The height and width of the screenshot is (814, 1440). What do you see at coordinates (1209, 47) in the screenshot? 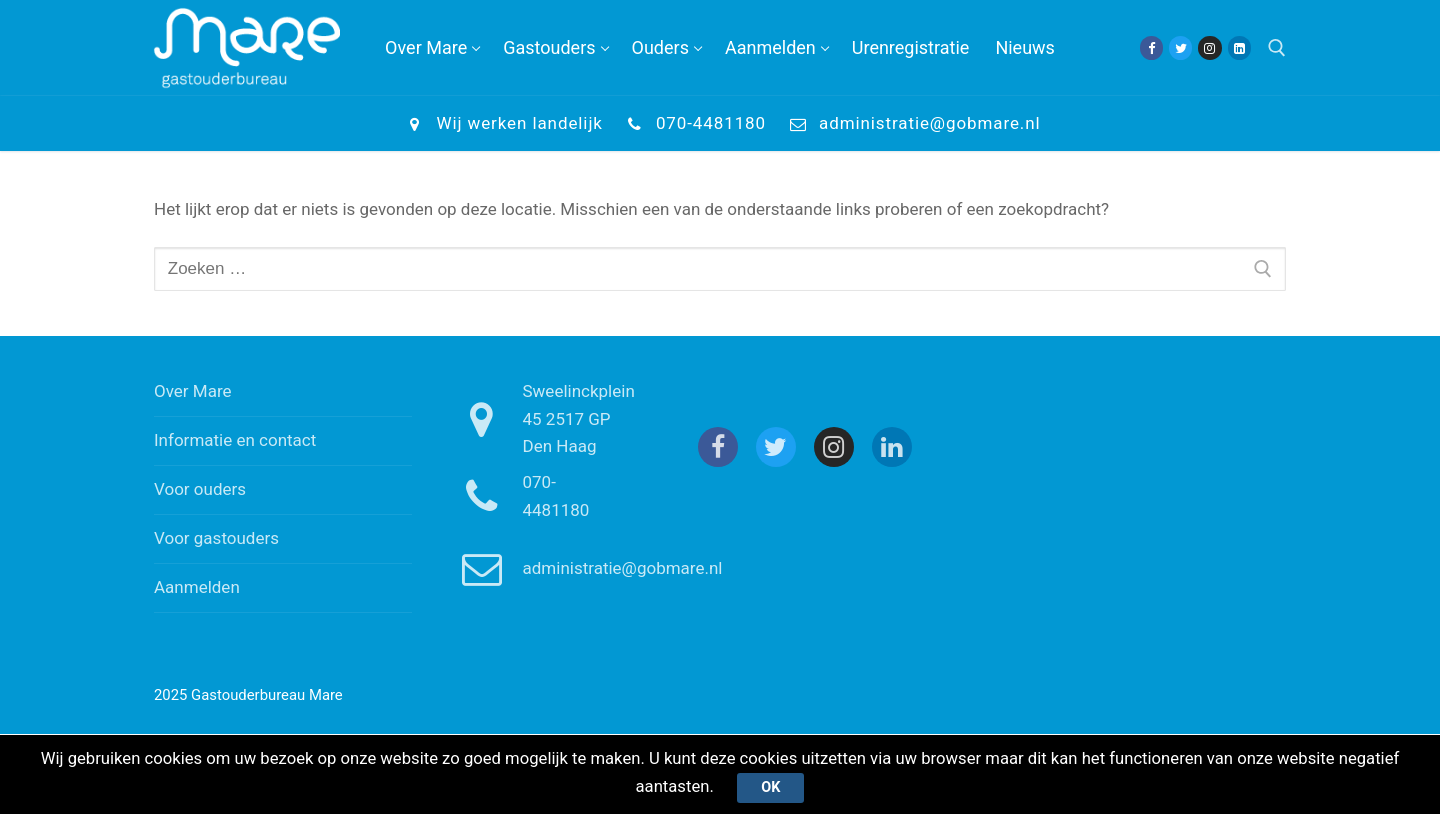
I see `[Instagram]` at bounding box center [1209, 47].